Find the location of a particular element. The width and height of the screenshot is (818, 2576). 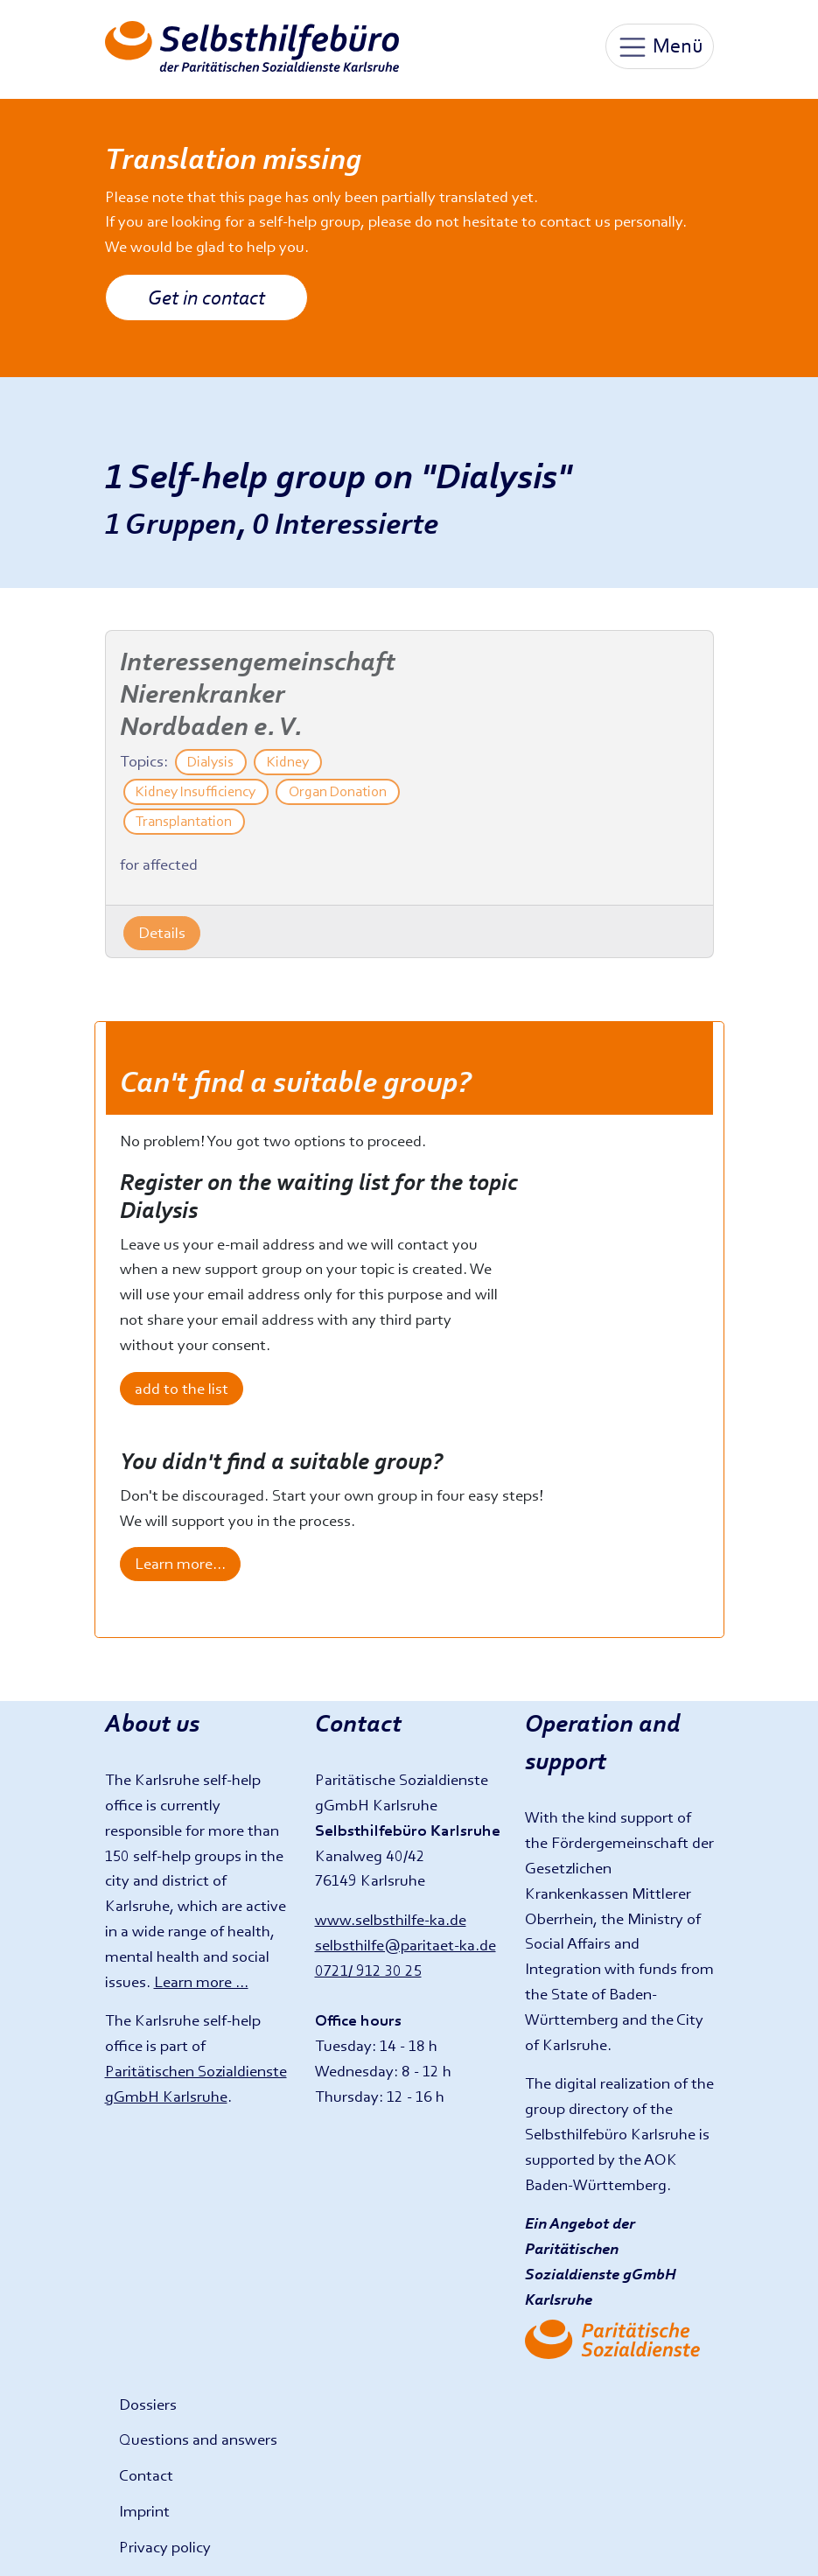

Imprint is located at coordinates (144, 2511).